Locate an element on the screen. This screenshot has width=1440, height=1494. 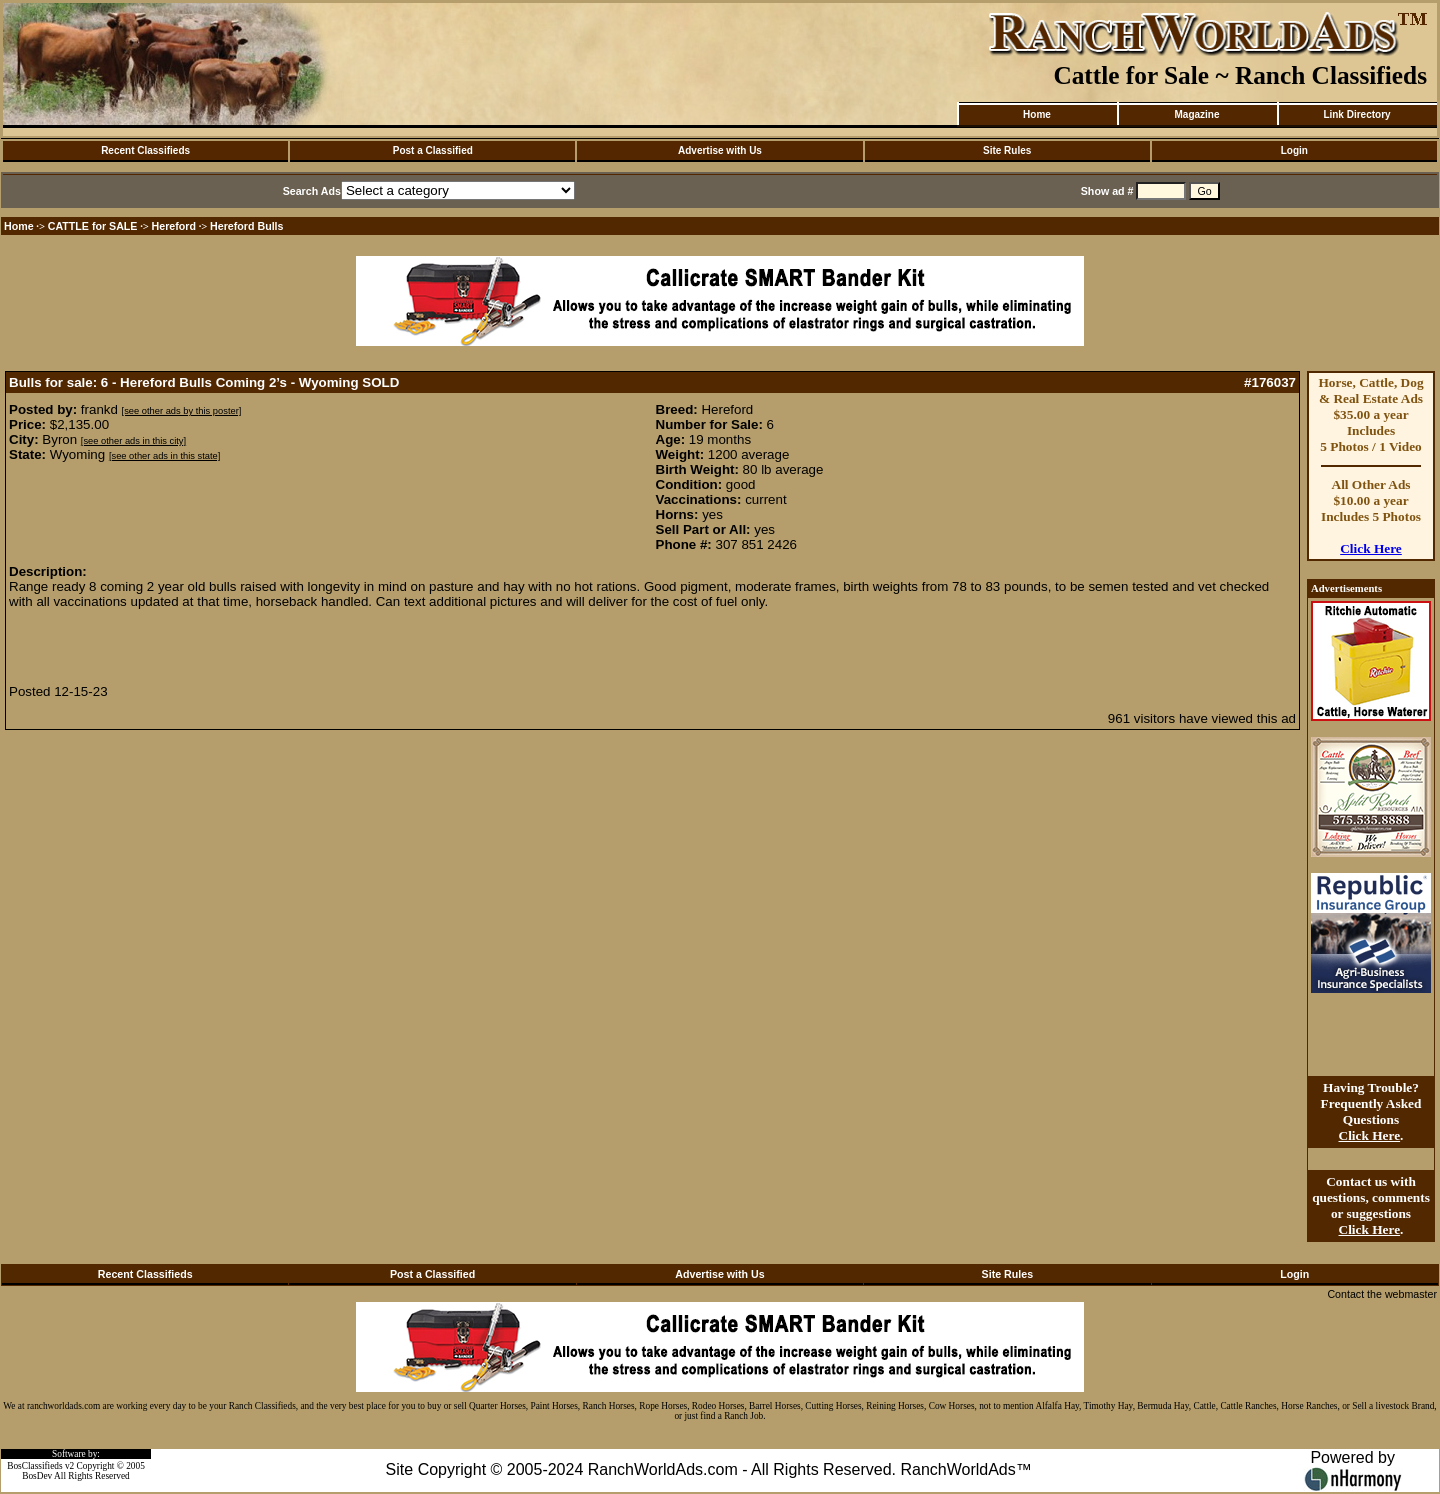
Recent Classifieds is located at coordinates (145, 150).